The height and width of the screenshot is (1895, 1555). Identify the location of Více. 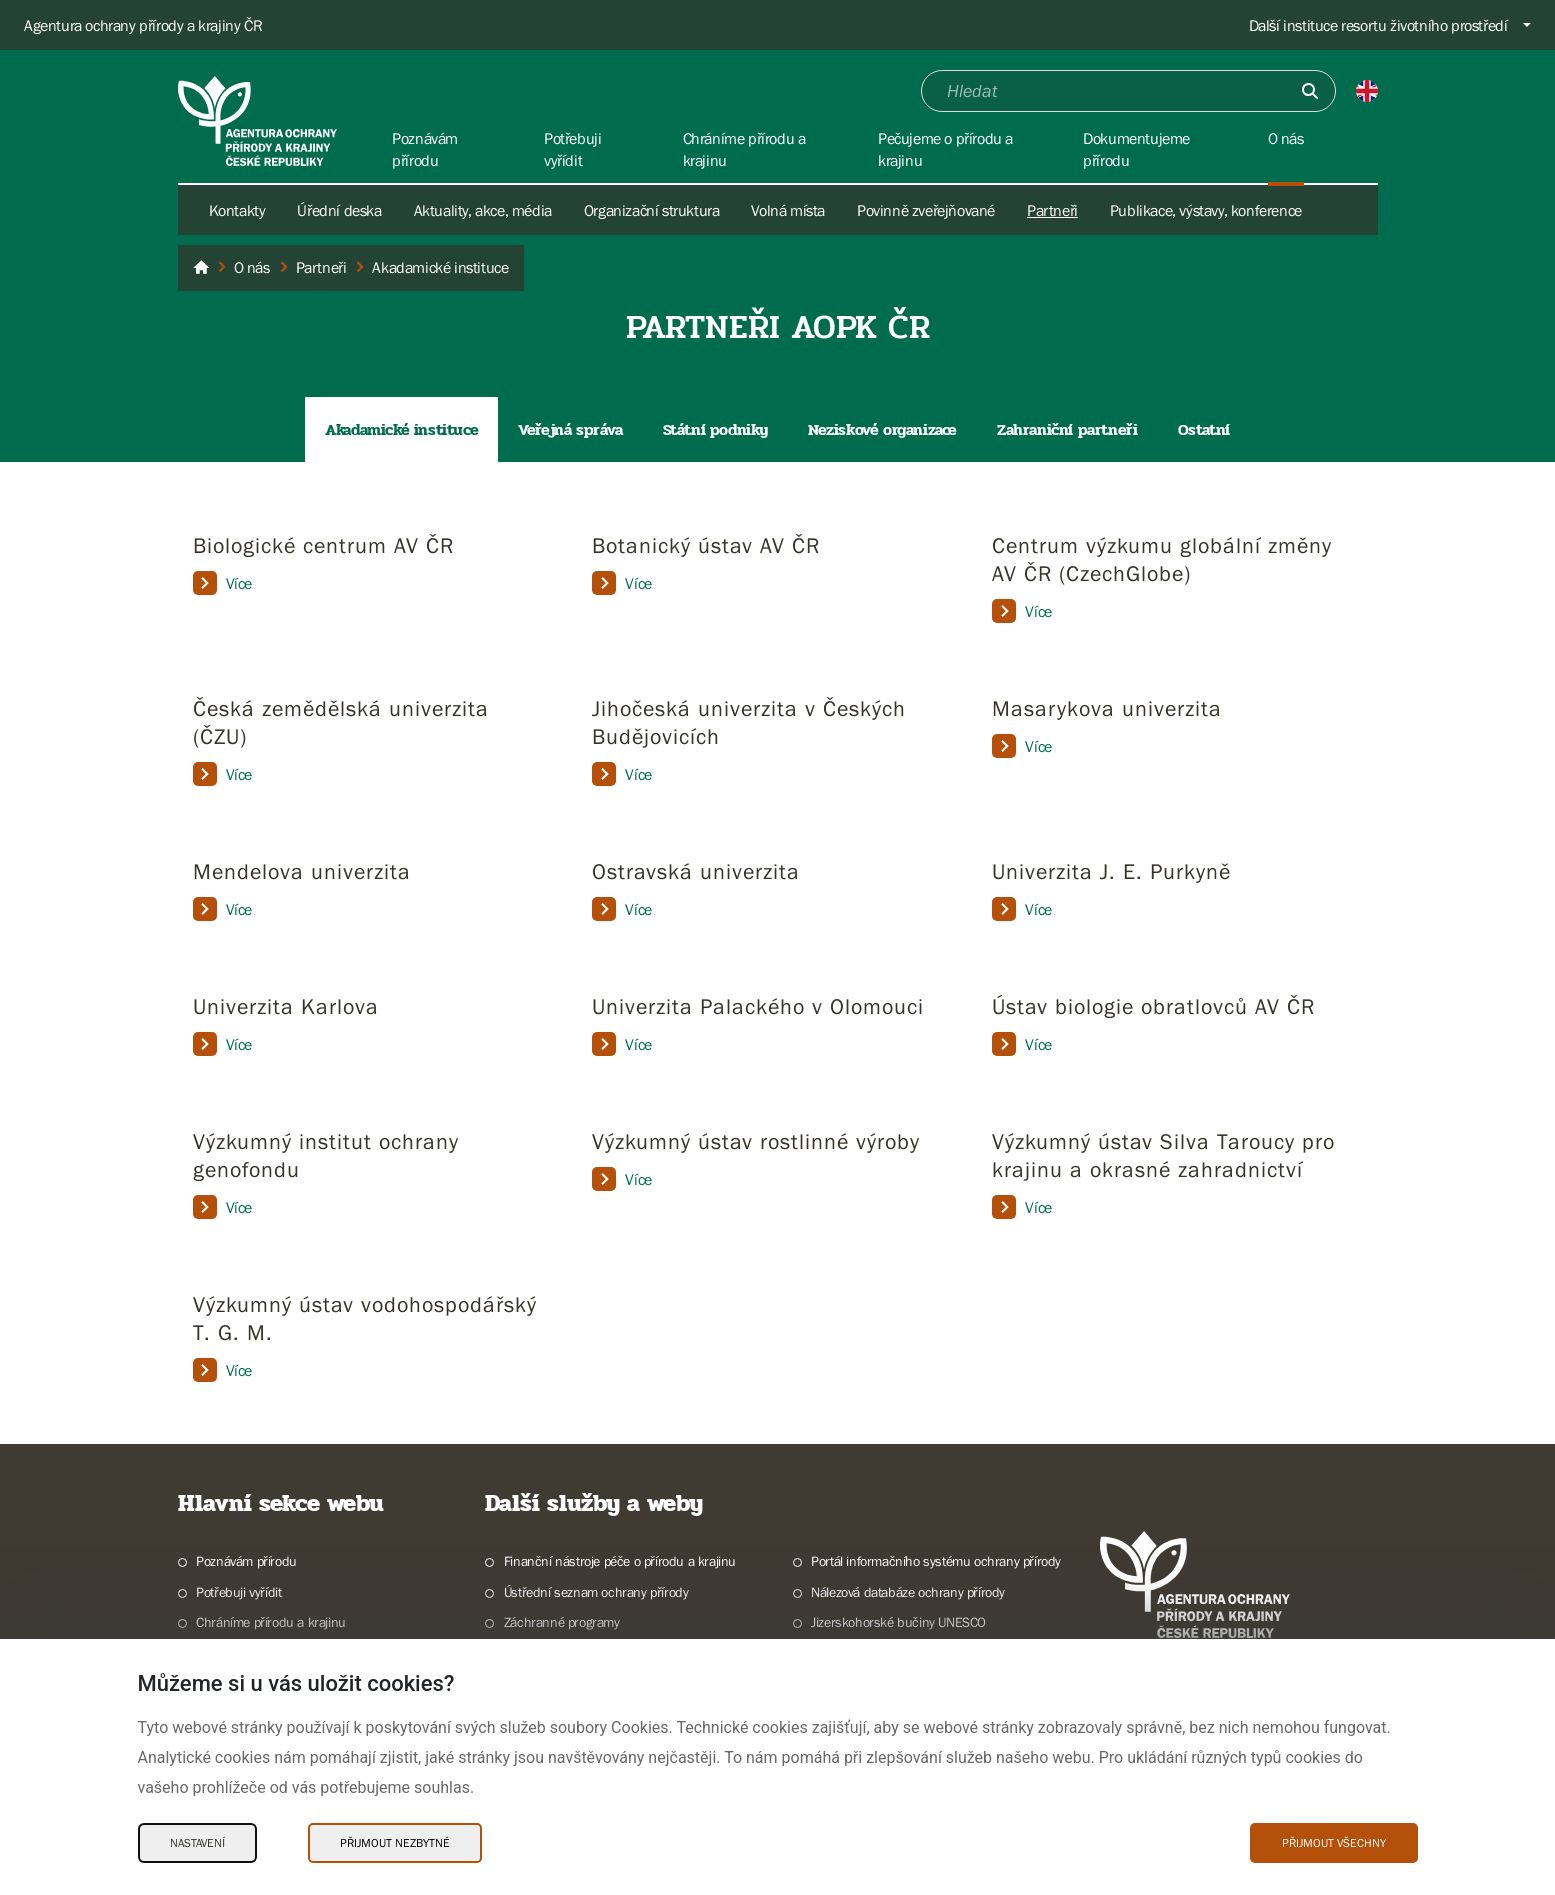
(222, 583).